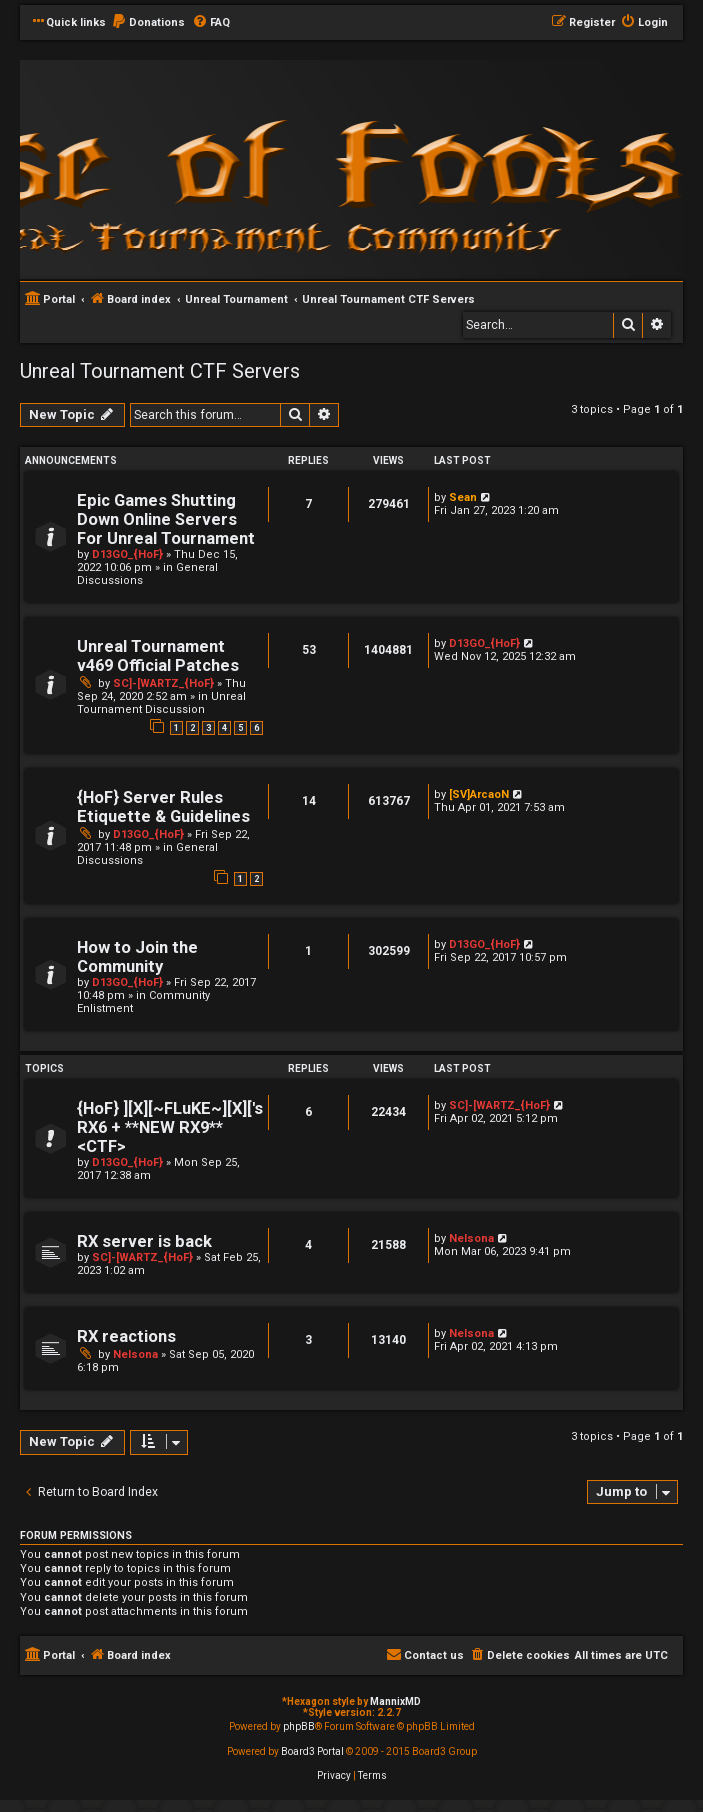 The image size is (703, 1812). I want to click on phpBB, so click(299, 1726).